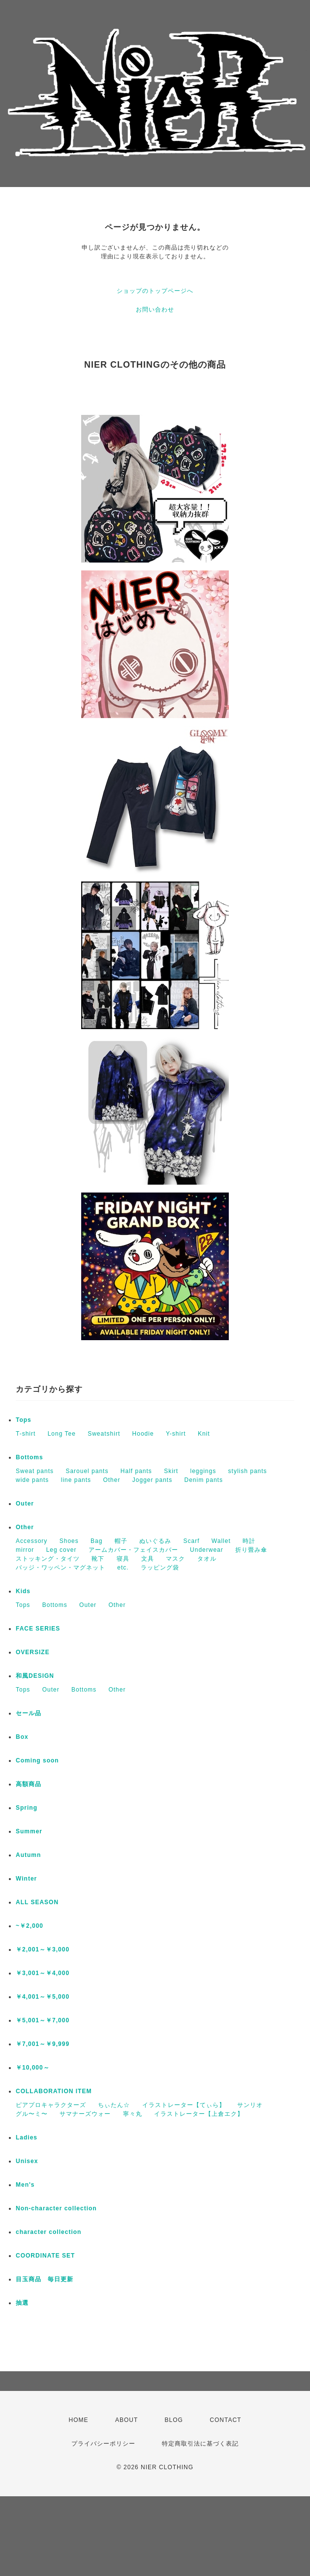  Describe the element at coordinates (183, 2105) in the screenshot. I see `イラストレーター【てぃら】` at that location.